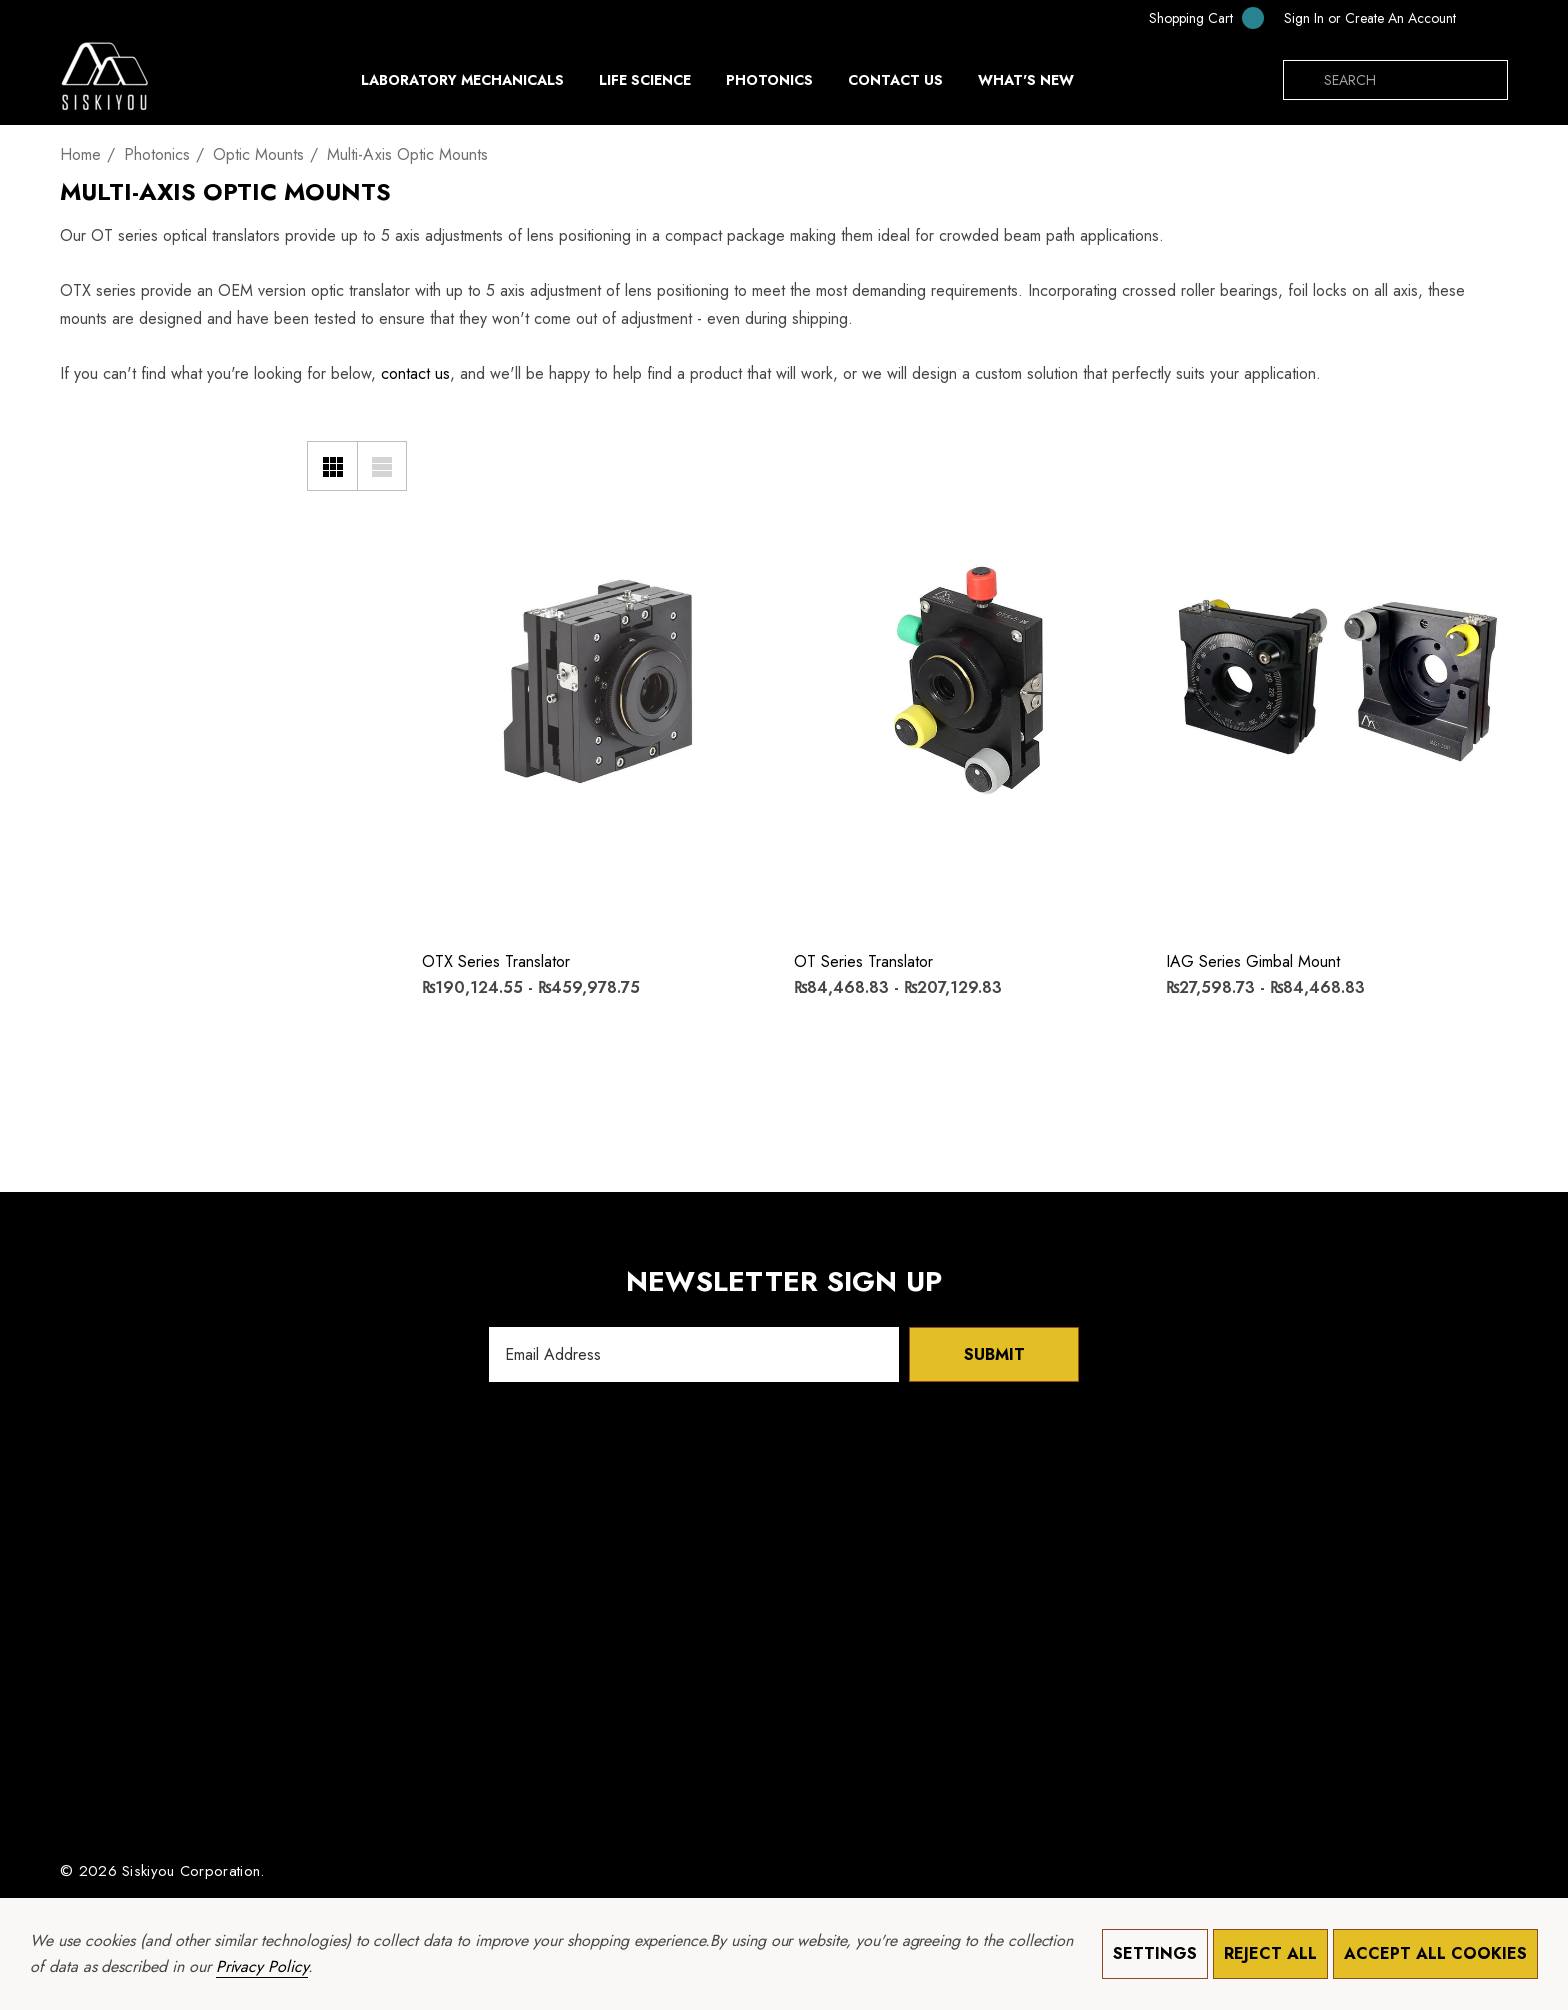  What do you see at coordinates (769, 85) in the screenshot?
I see `[Photonics]` at bounding box center [769, 85].